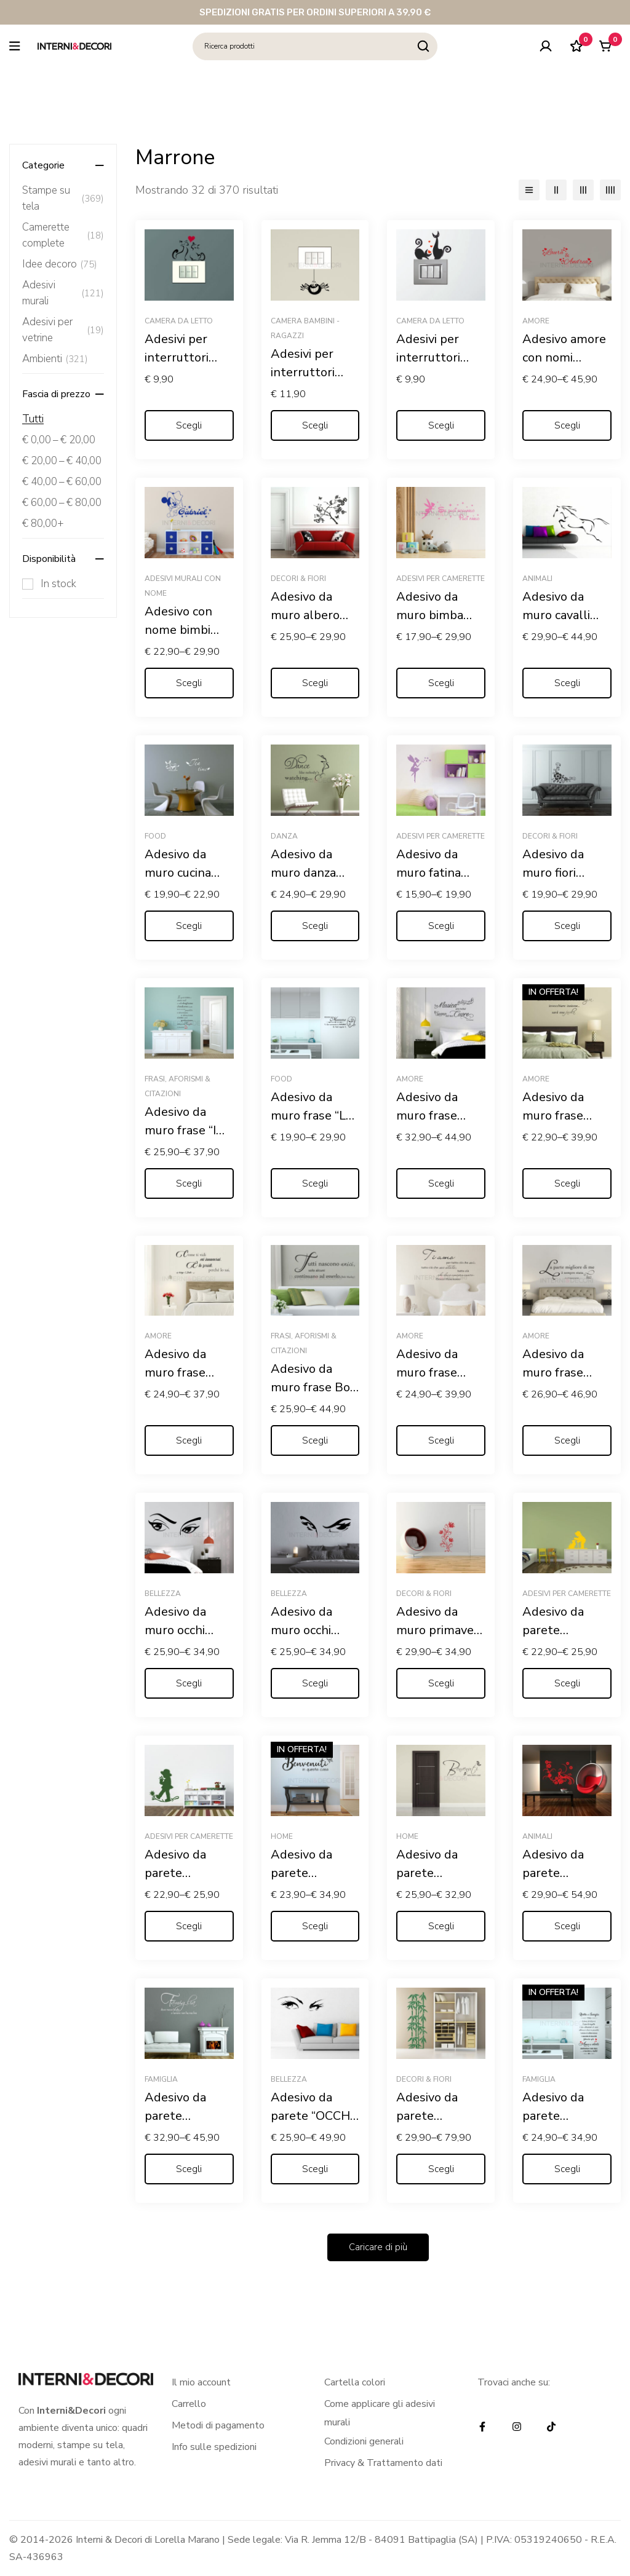 The width and height of the screenshot is (630, 2576). What do you see at coordinates (63, 330) in the screenshot?
I see `Adesivi per vetrine` at bounding box center [63, 330].